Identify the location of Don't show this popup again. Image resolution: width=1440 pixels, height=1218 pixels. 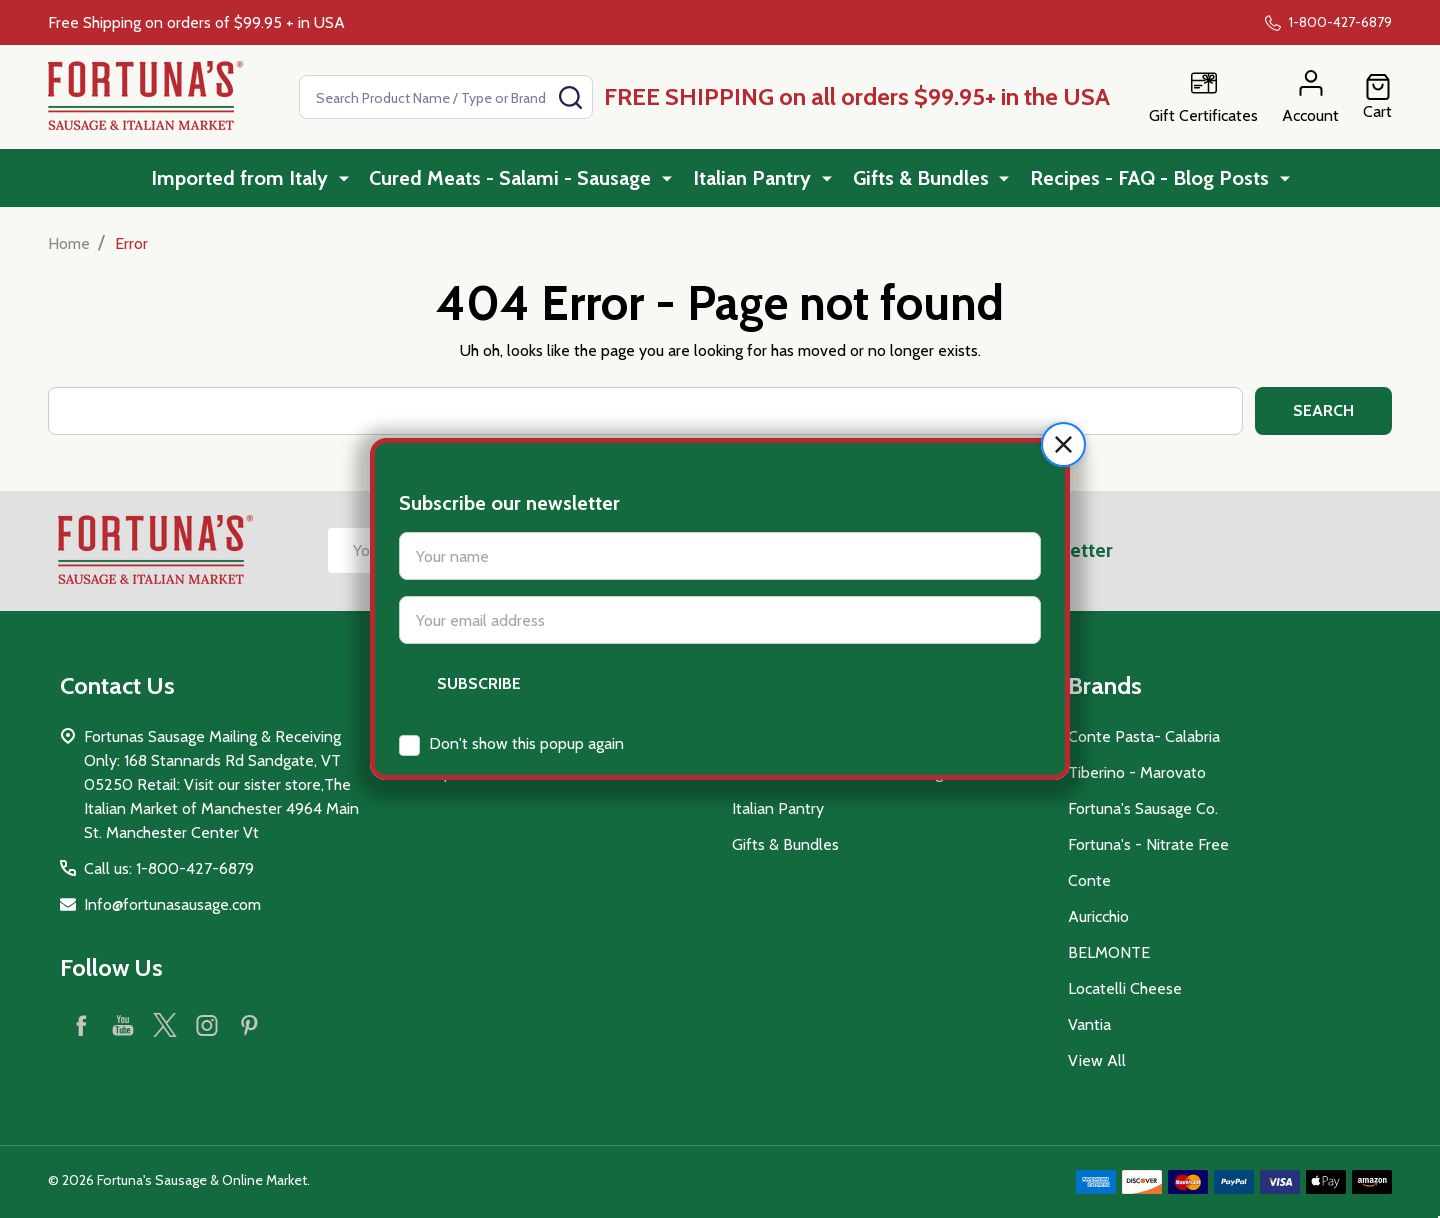
(526, 683).